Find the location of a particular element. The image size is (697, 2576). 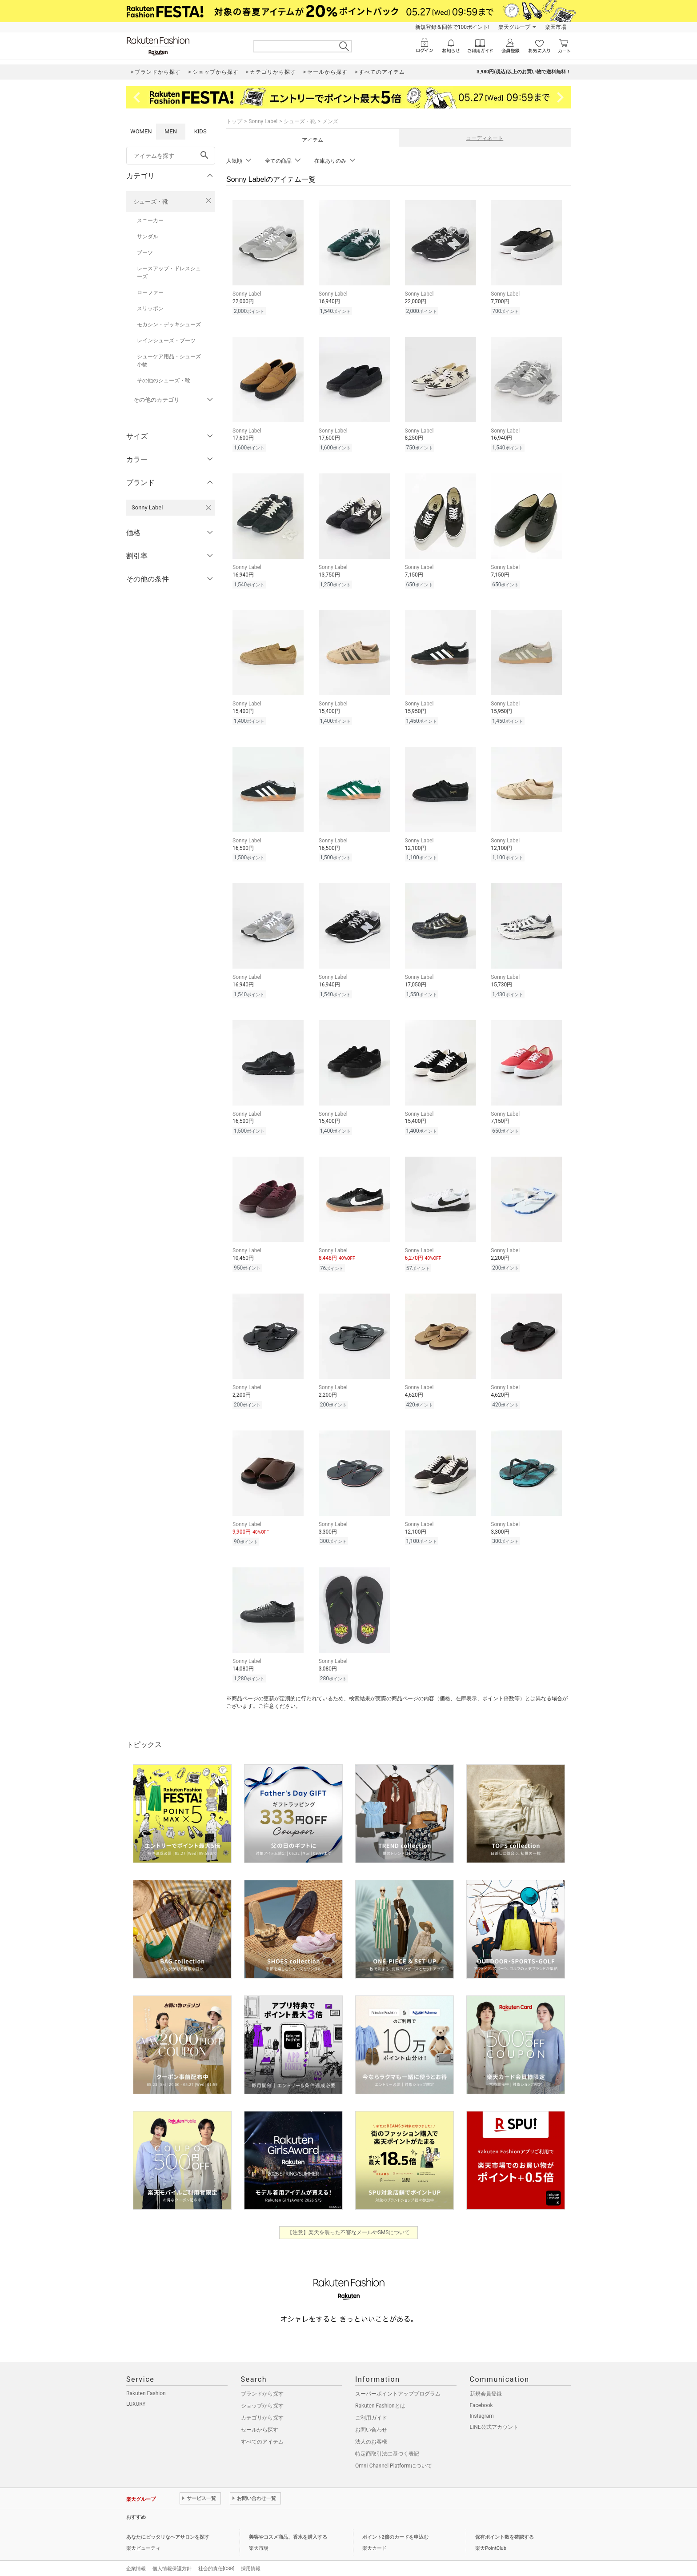

ショップから探す is located at coordinates (262, 2406).